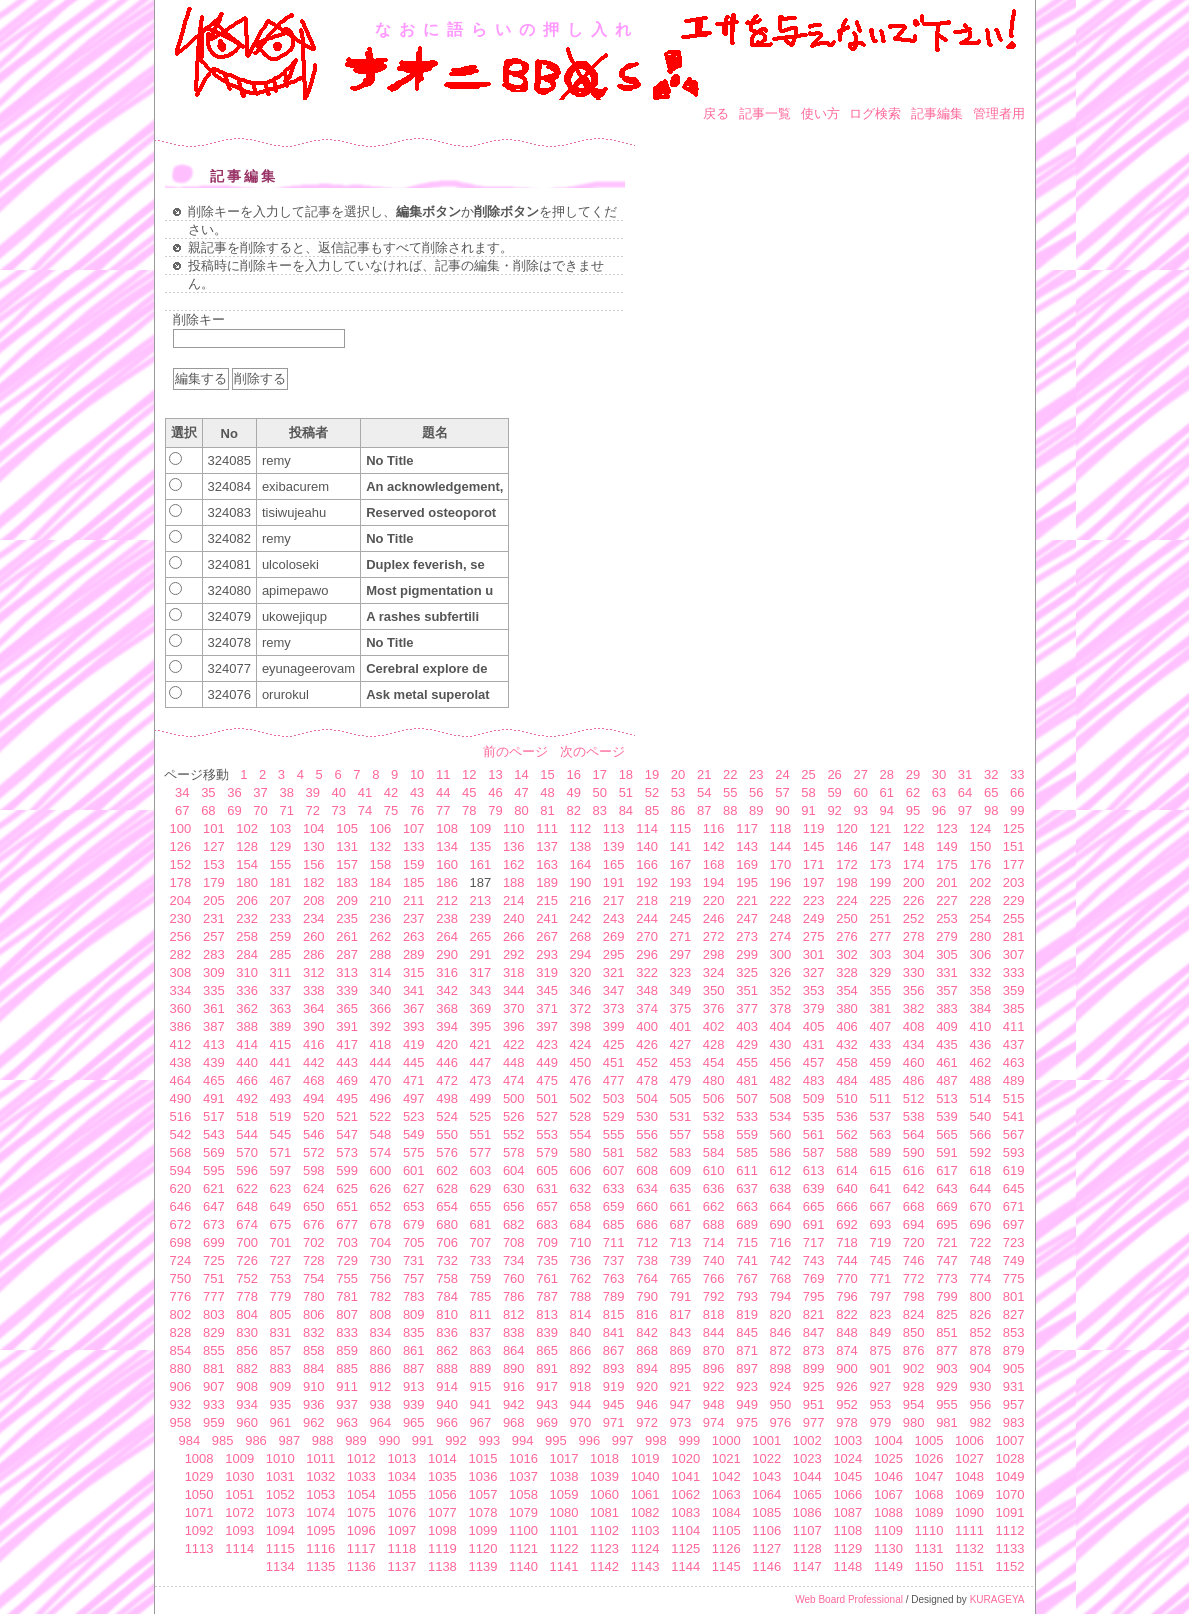 The width and height of the screenshot is (1189, 1614). What do you see at coordinates (947, 1188) in the screenshot?
I see `643` at bounding box center [947, 1188].